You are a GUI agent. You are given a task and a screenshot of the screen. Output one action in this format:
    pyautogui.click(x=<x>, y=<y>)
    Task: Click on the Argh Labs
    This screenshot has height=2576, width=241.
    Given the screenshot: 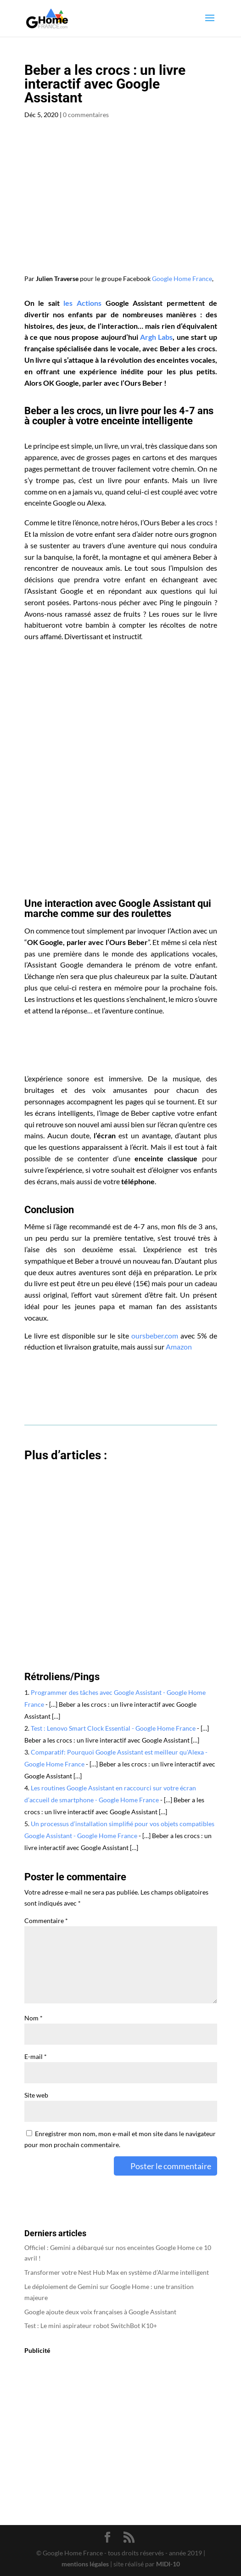 What is the action you would take?
    pyautogui.click(x=156, y=336)
    